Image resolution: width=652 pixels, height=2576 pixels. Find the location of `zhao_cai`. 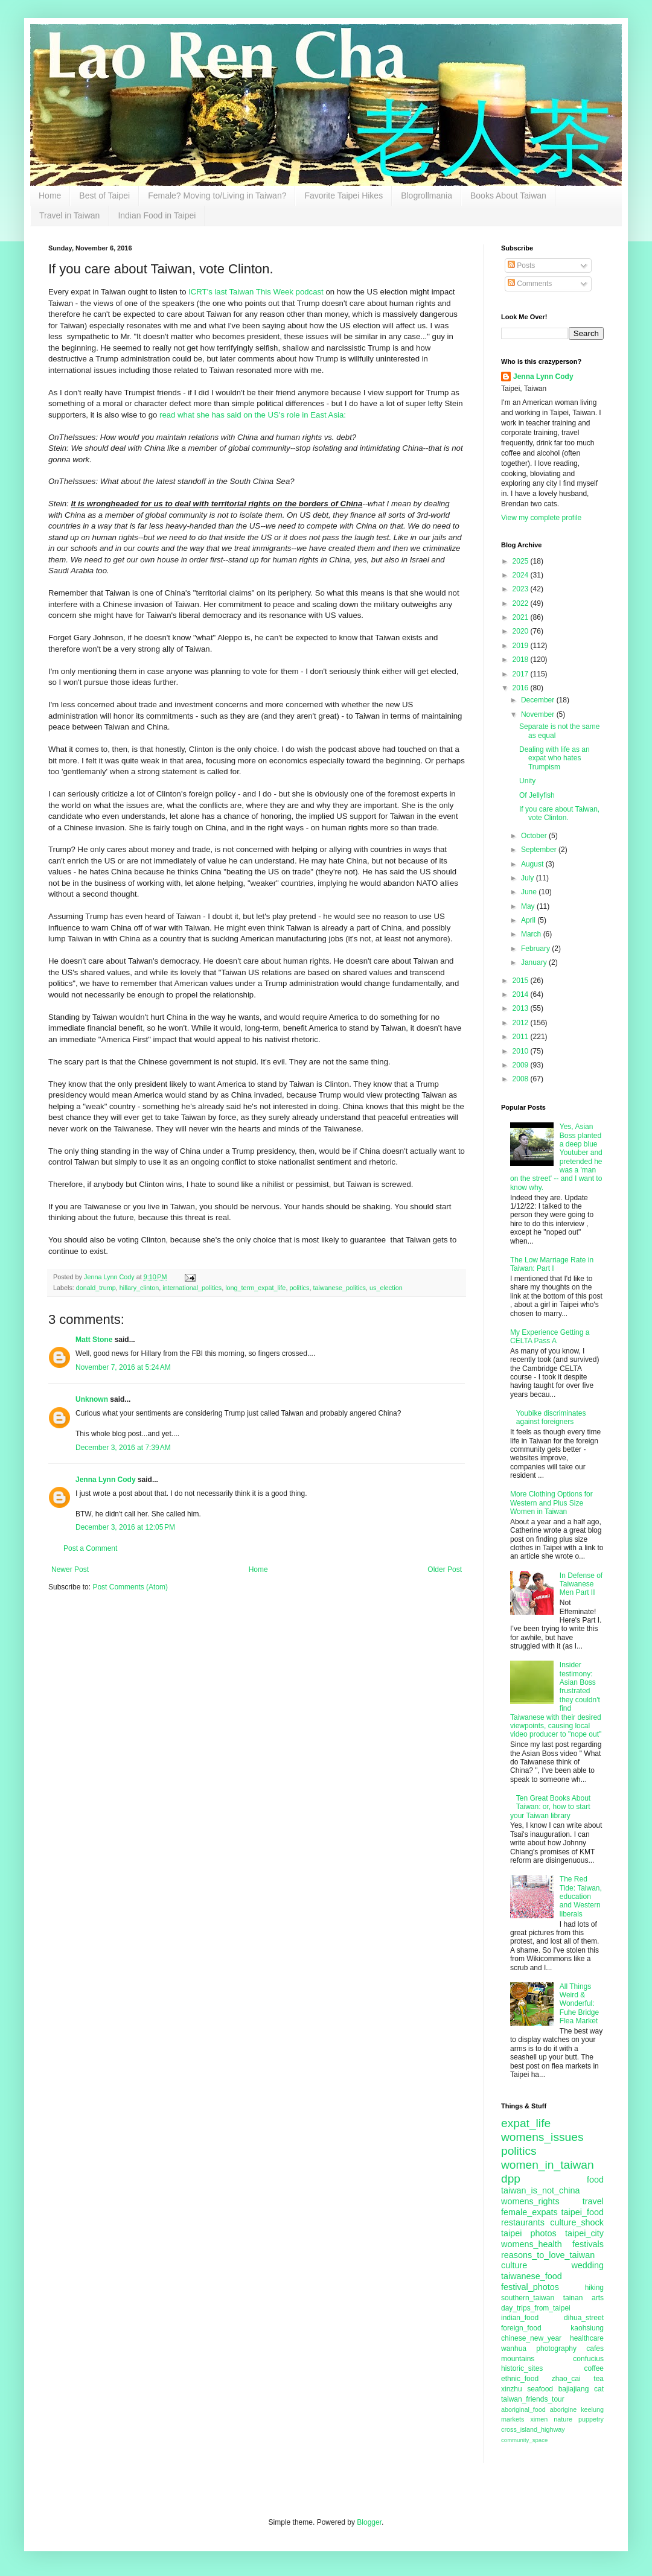

zhao_cai is located at coordinates (566, 2378).